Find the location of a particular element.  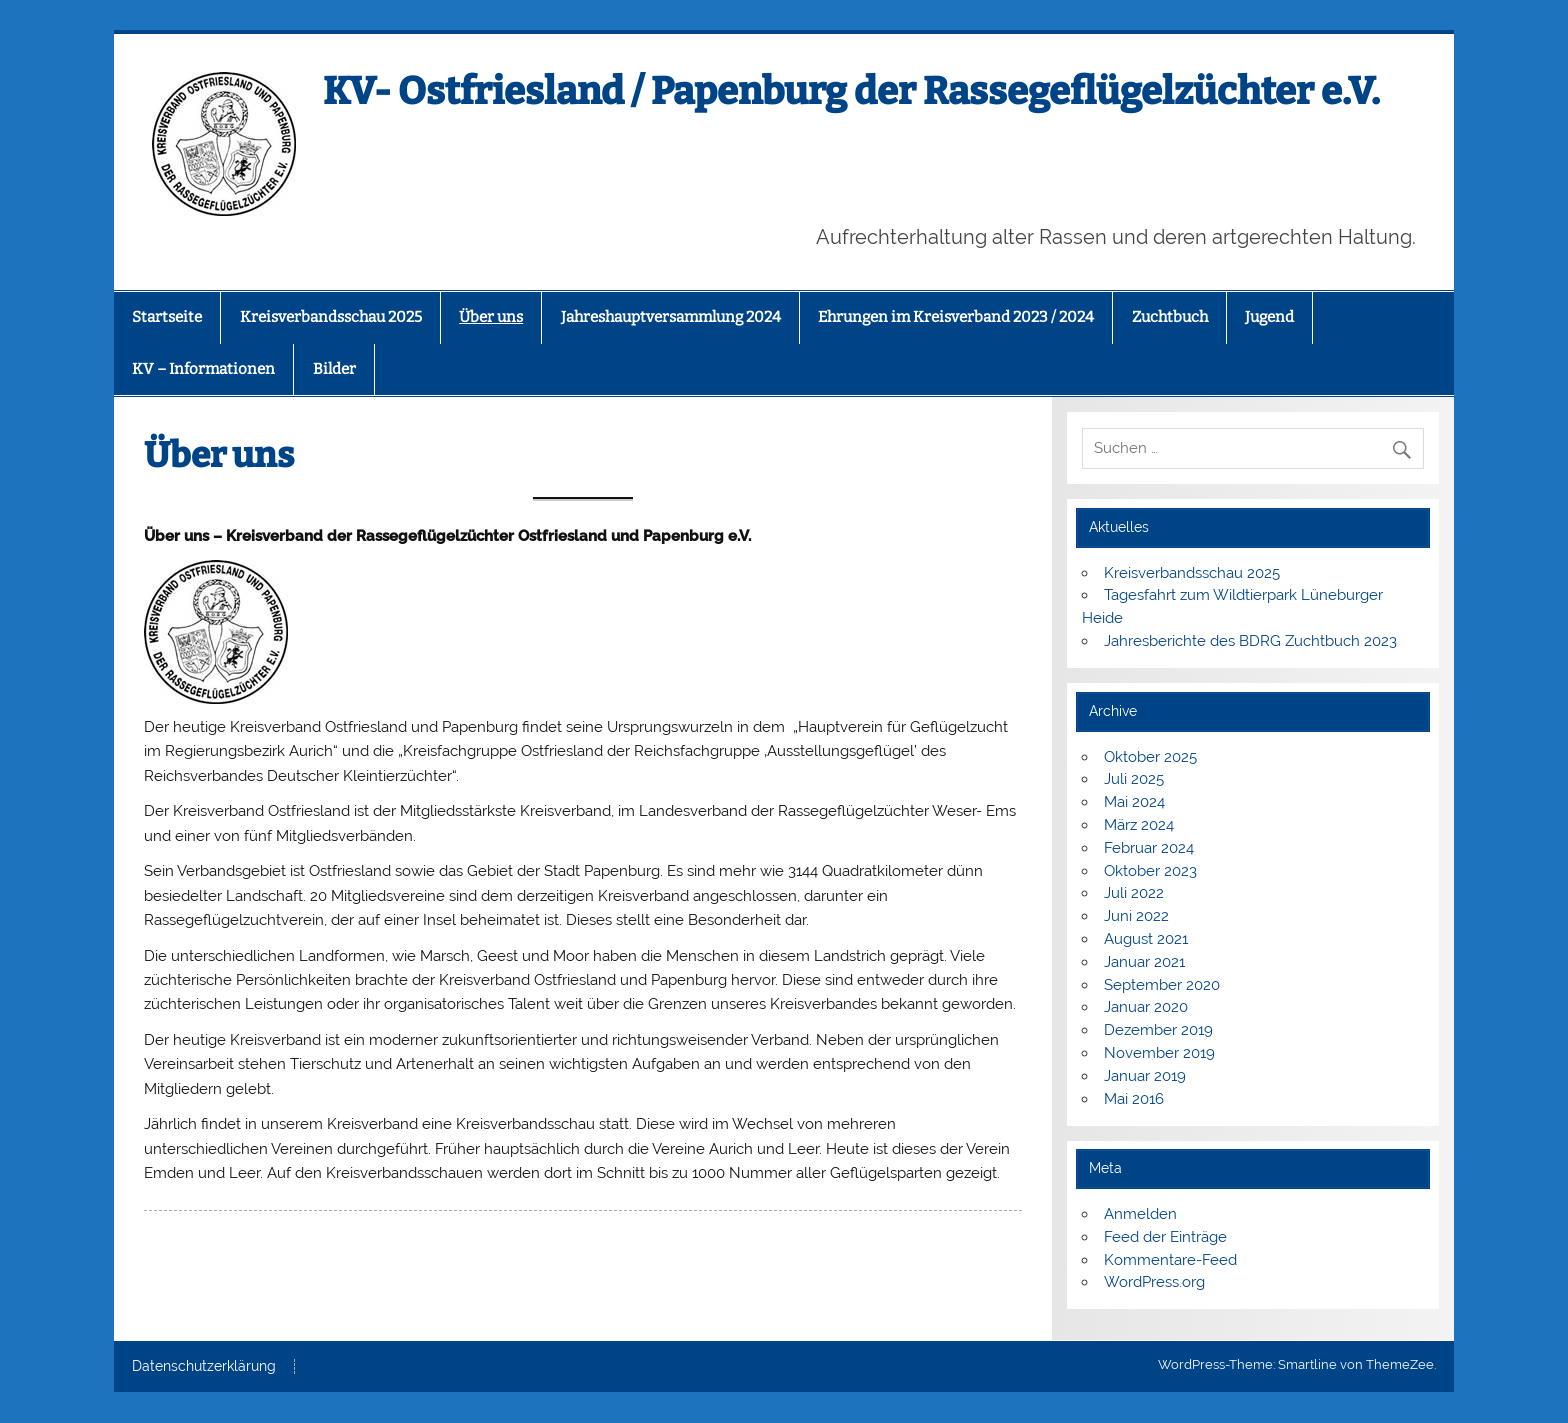

November 2019 is located at coordinates (1159, 1053).